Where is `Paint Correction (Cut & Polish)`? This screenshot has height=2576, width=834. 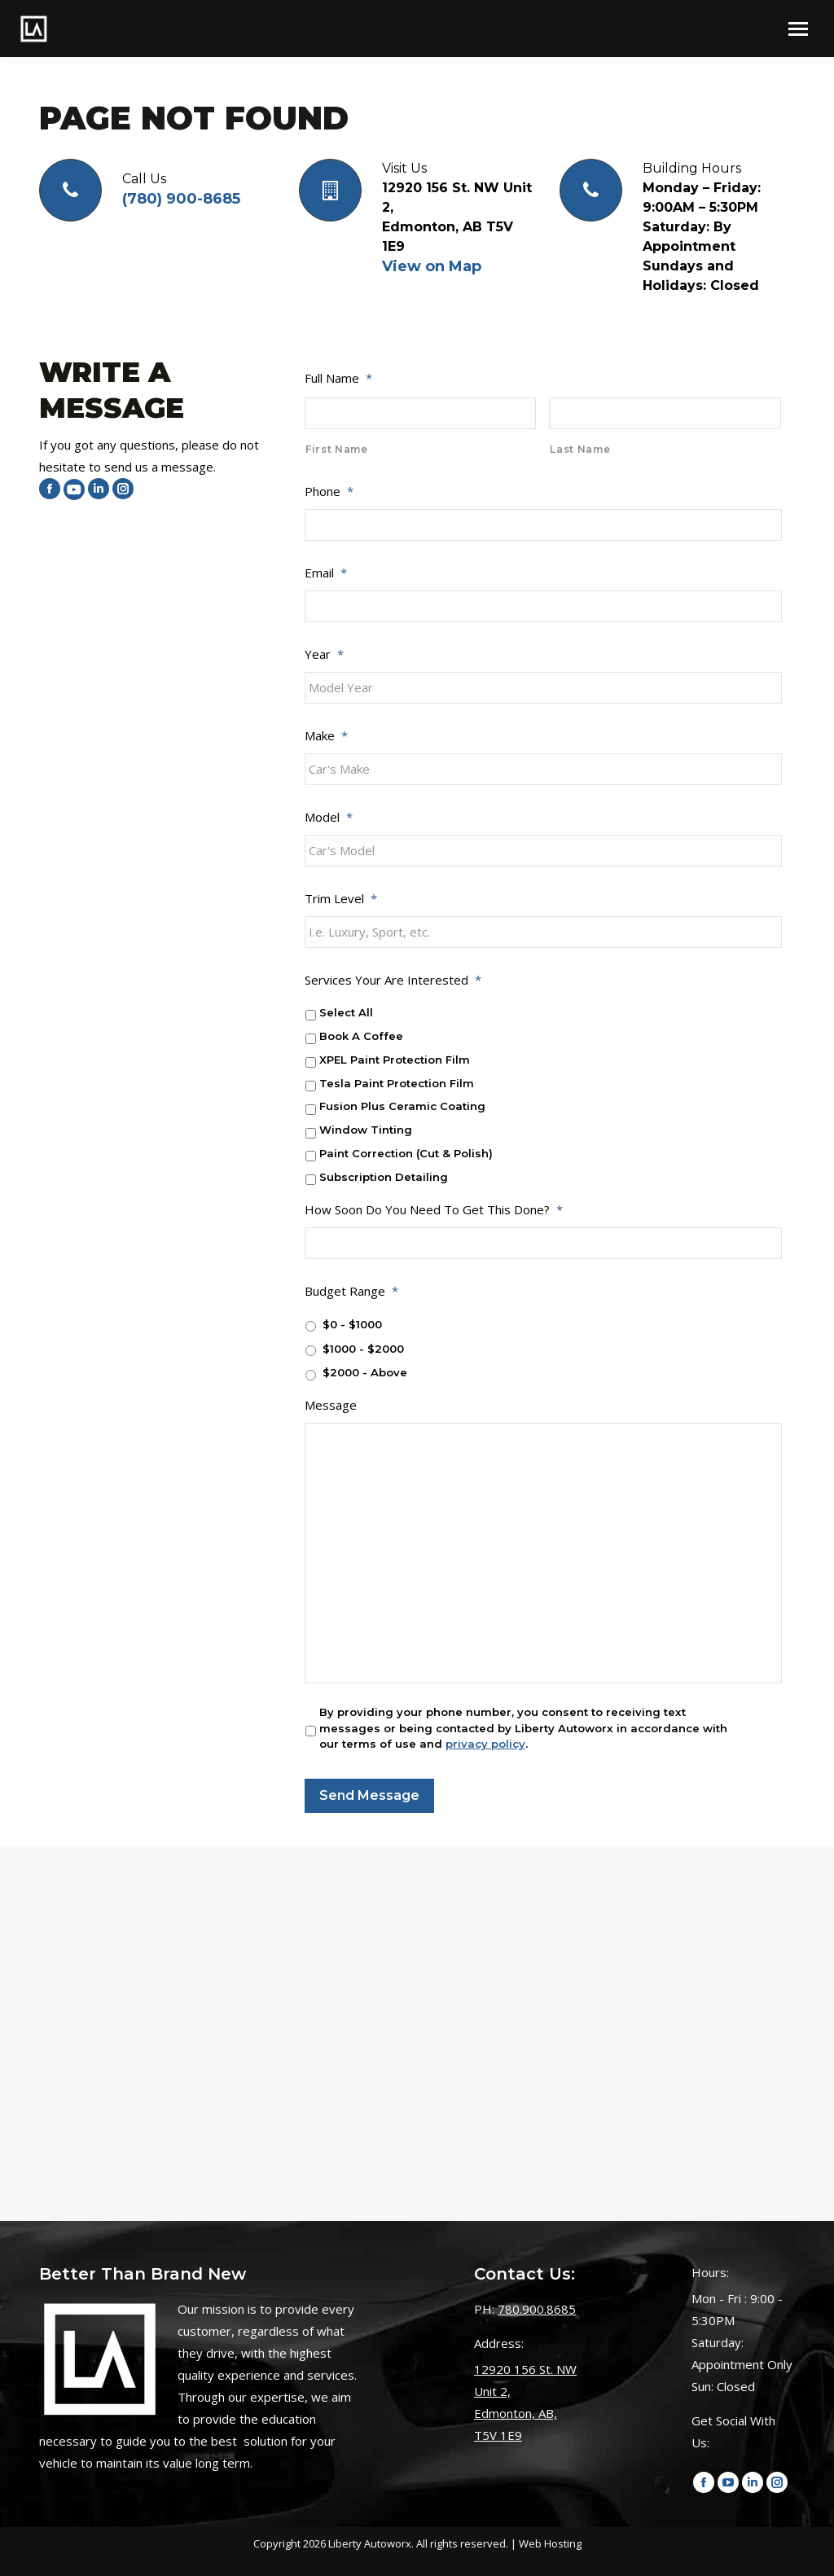
Paint Correction (Cut & Polish) is located at coordinates (406, 1153).